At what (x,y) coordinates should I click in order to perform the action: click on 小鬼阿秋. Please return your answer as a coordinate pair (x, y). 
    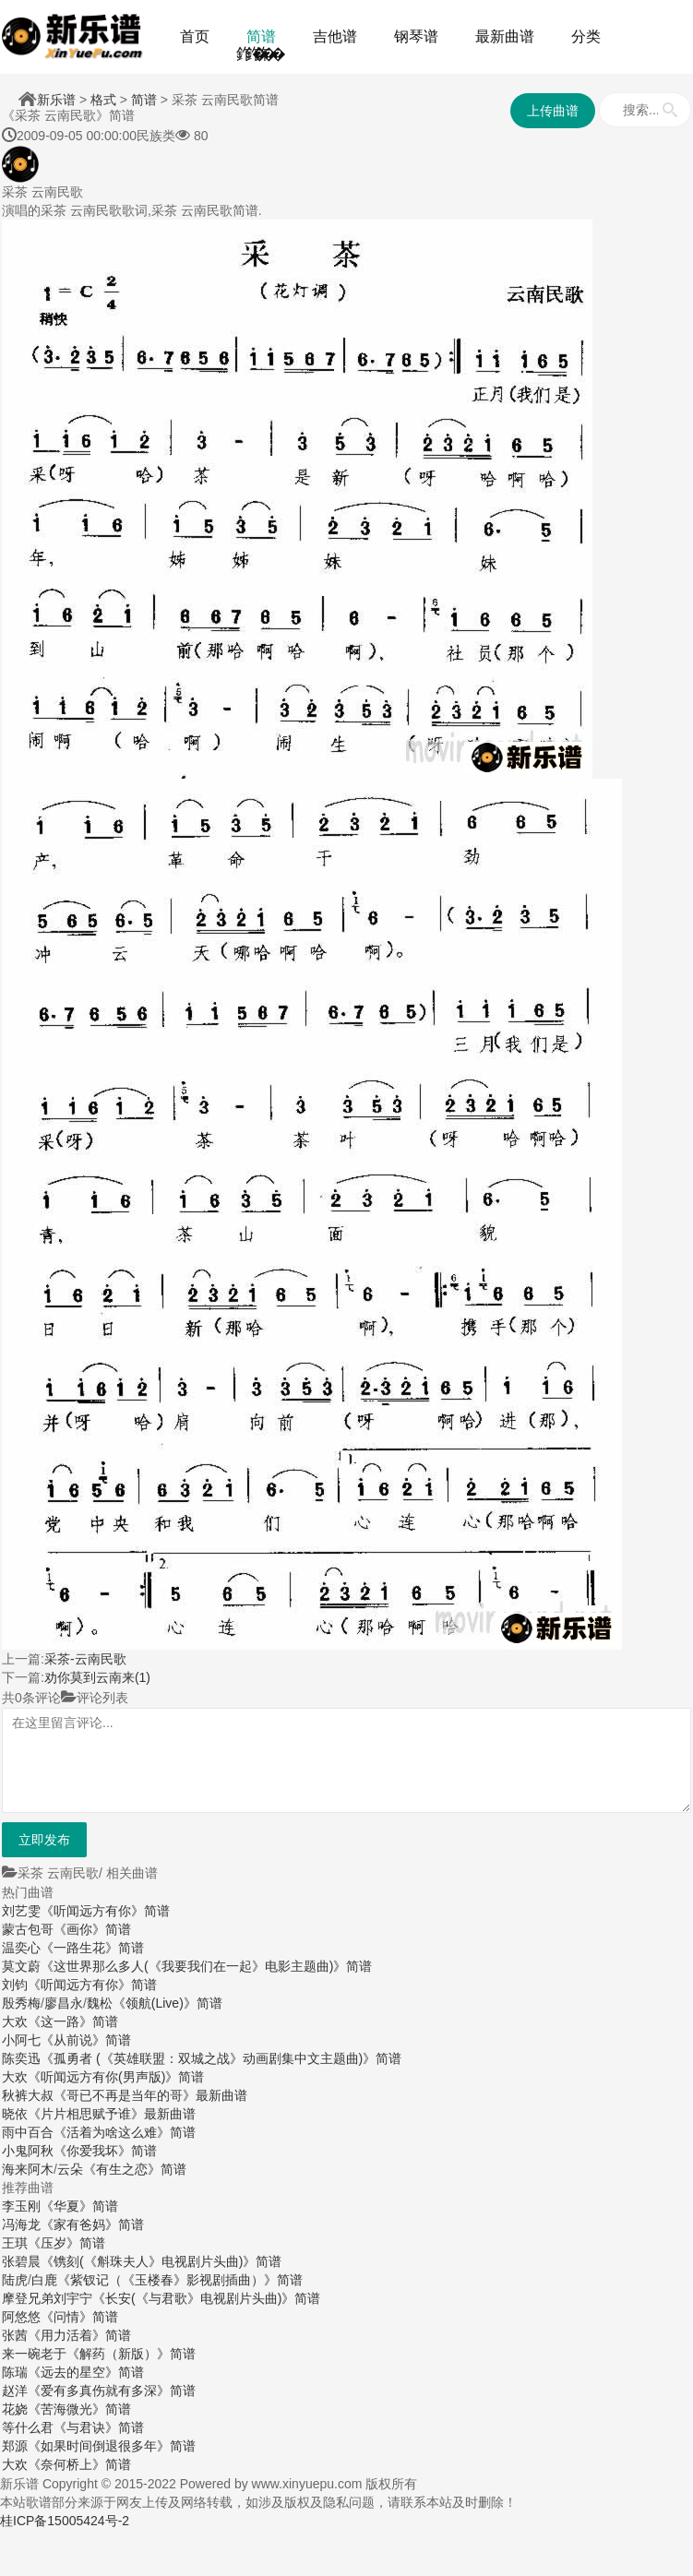
    Looking at the image, I should click on (28, 2150).